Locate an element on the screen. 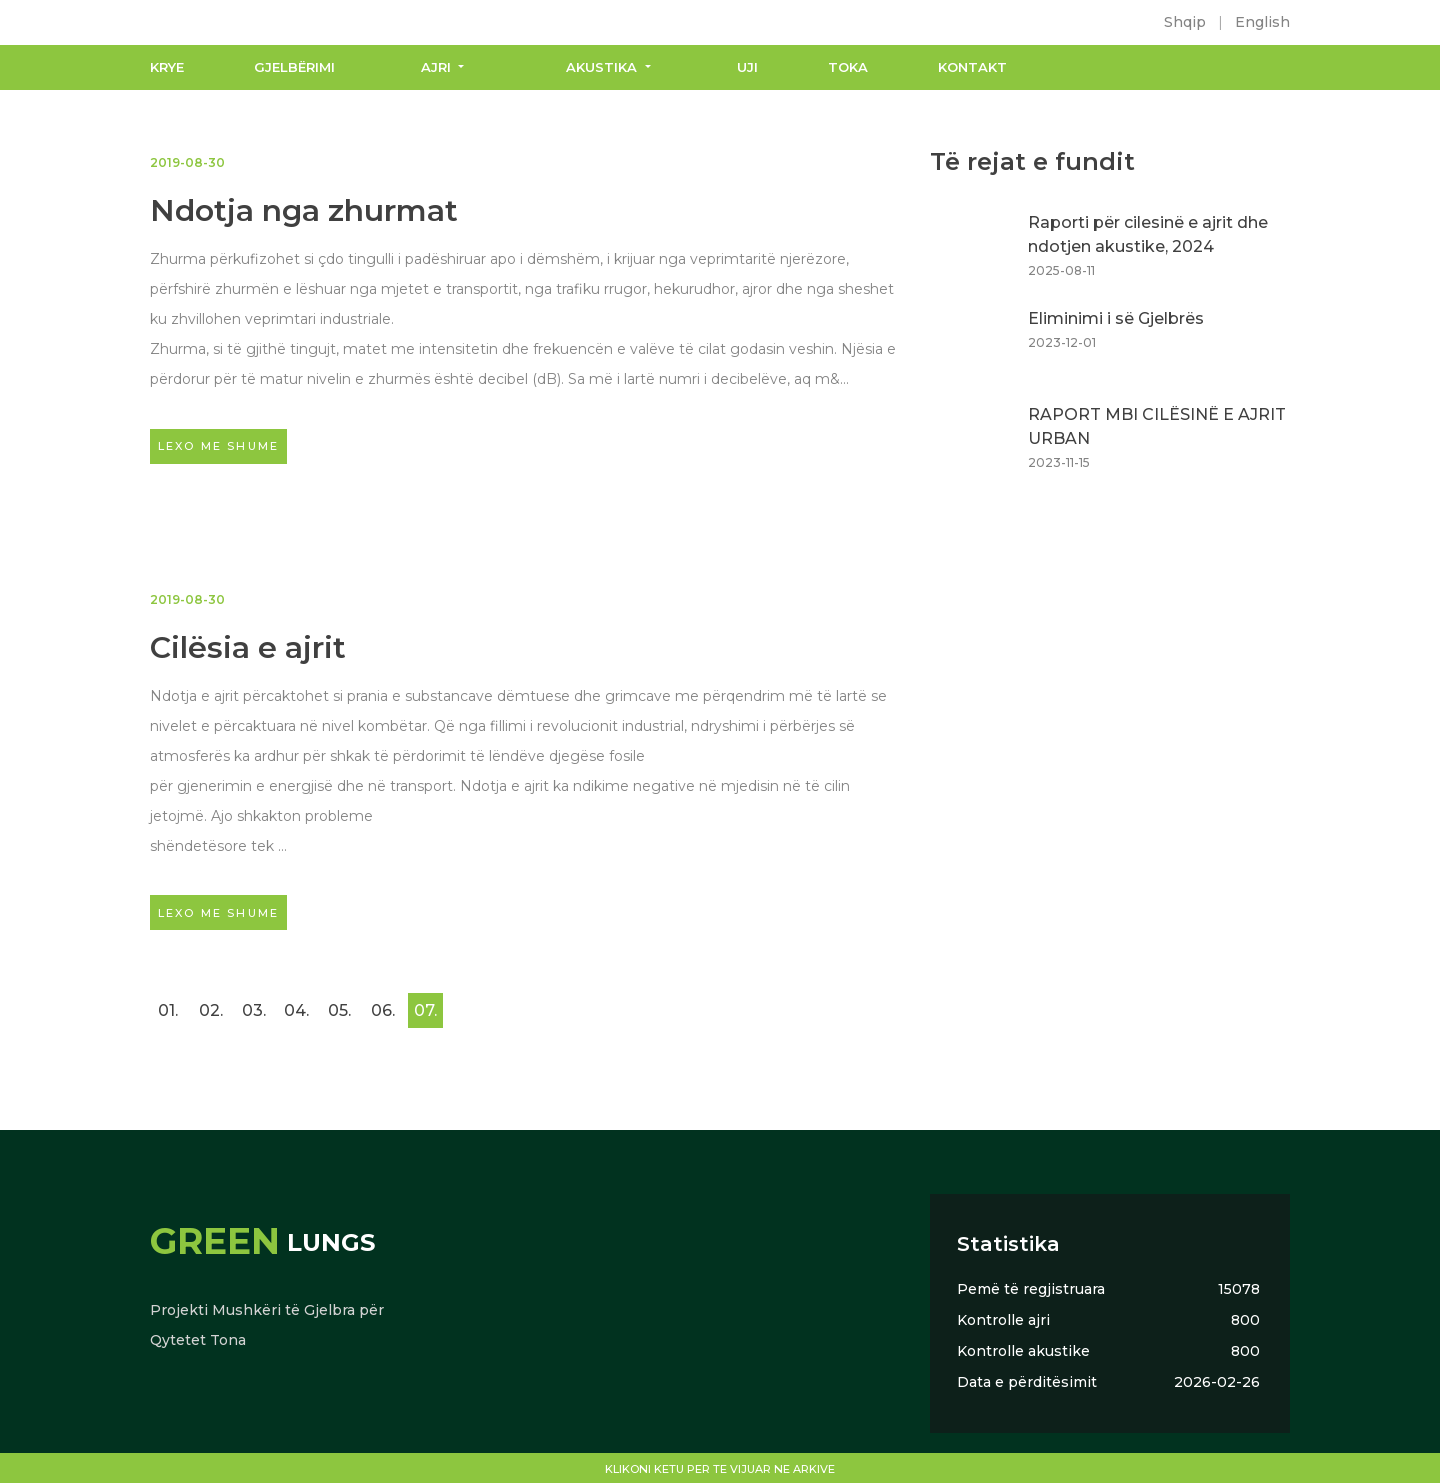 The image size is (1440, 1483). 2023-11-15 is located at coordinates (1059, 462).